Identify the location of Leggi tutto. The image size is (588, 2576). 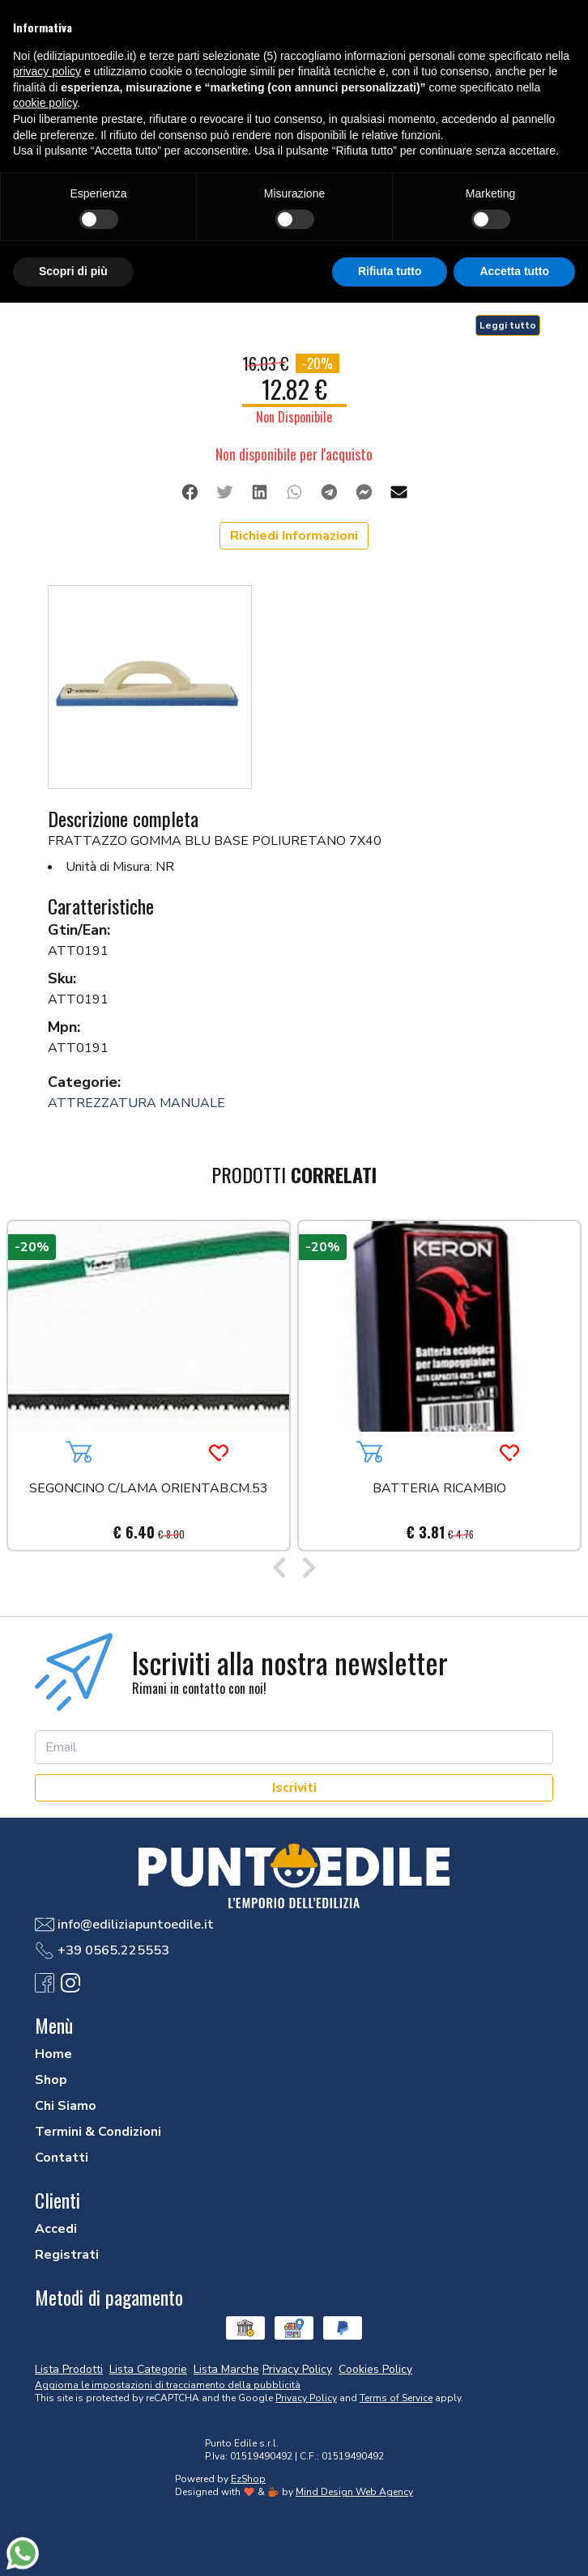
(507, 325).